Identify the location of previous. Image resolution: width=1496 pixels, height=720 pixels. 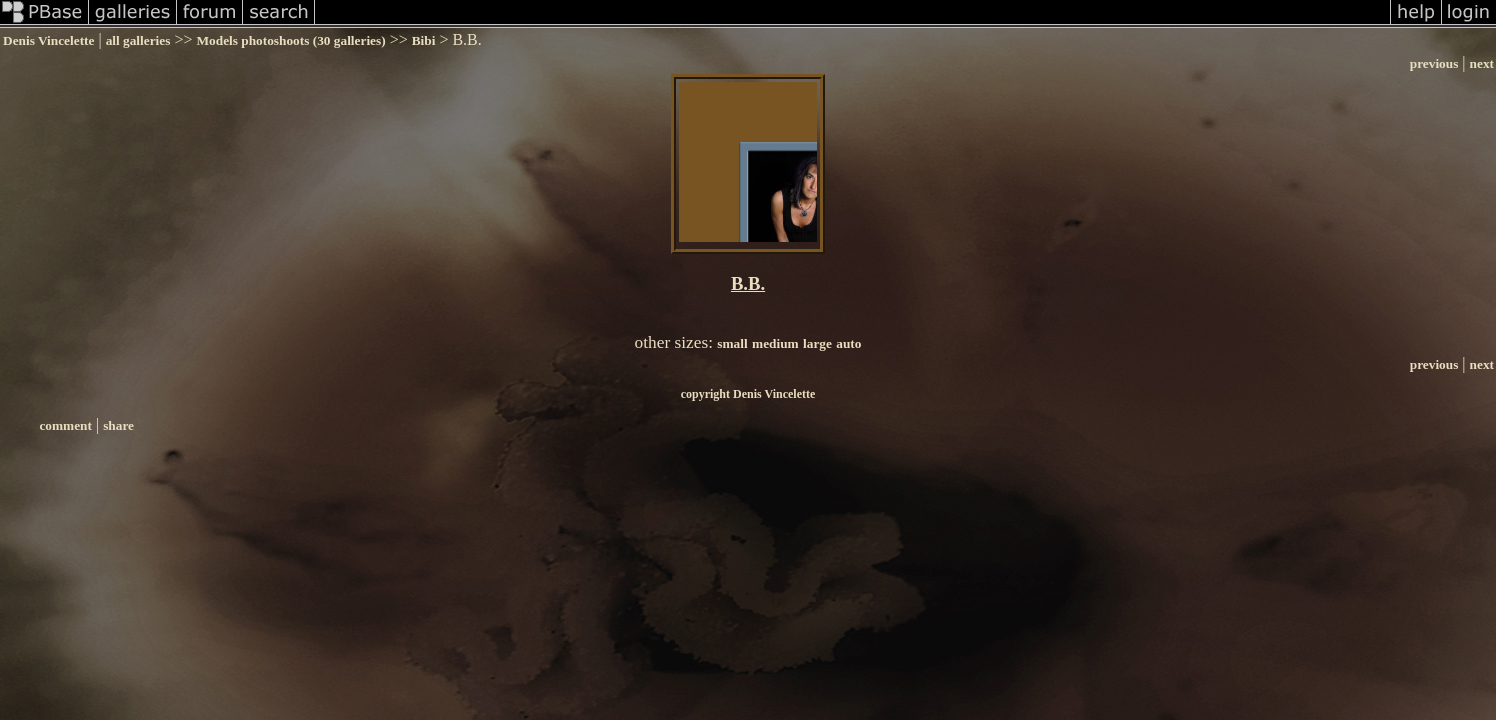
(1434, 63).